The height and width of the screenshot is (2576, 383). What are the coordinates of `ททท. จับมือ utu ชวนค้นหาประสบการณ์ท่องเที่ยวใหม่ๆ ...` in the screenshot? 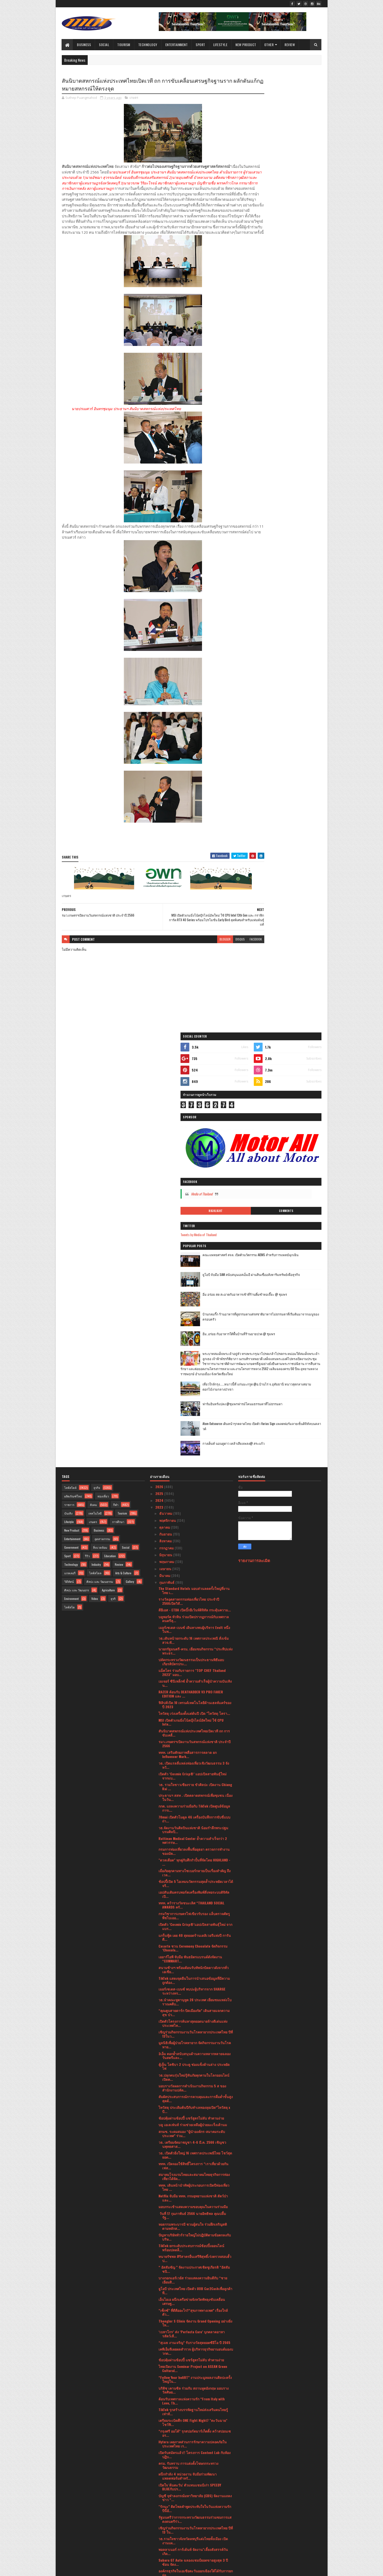 It's located at (195, 2197).